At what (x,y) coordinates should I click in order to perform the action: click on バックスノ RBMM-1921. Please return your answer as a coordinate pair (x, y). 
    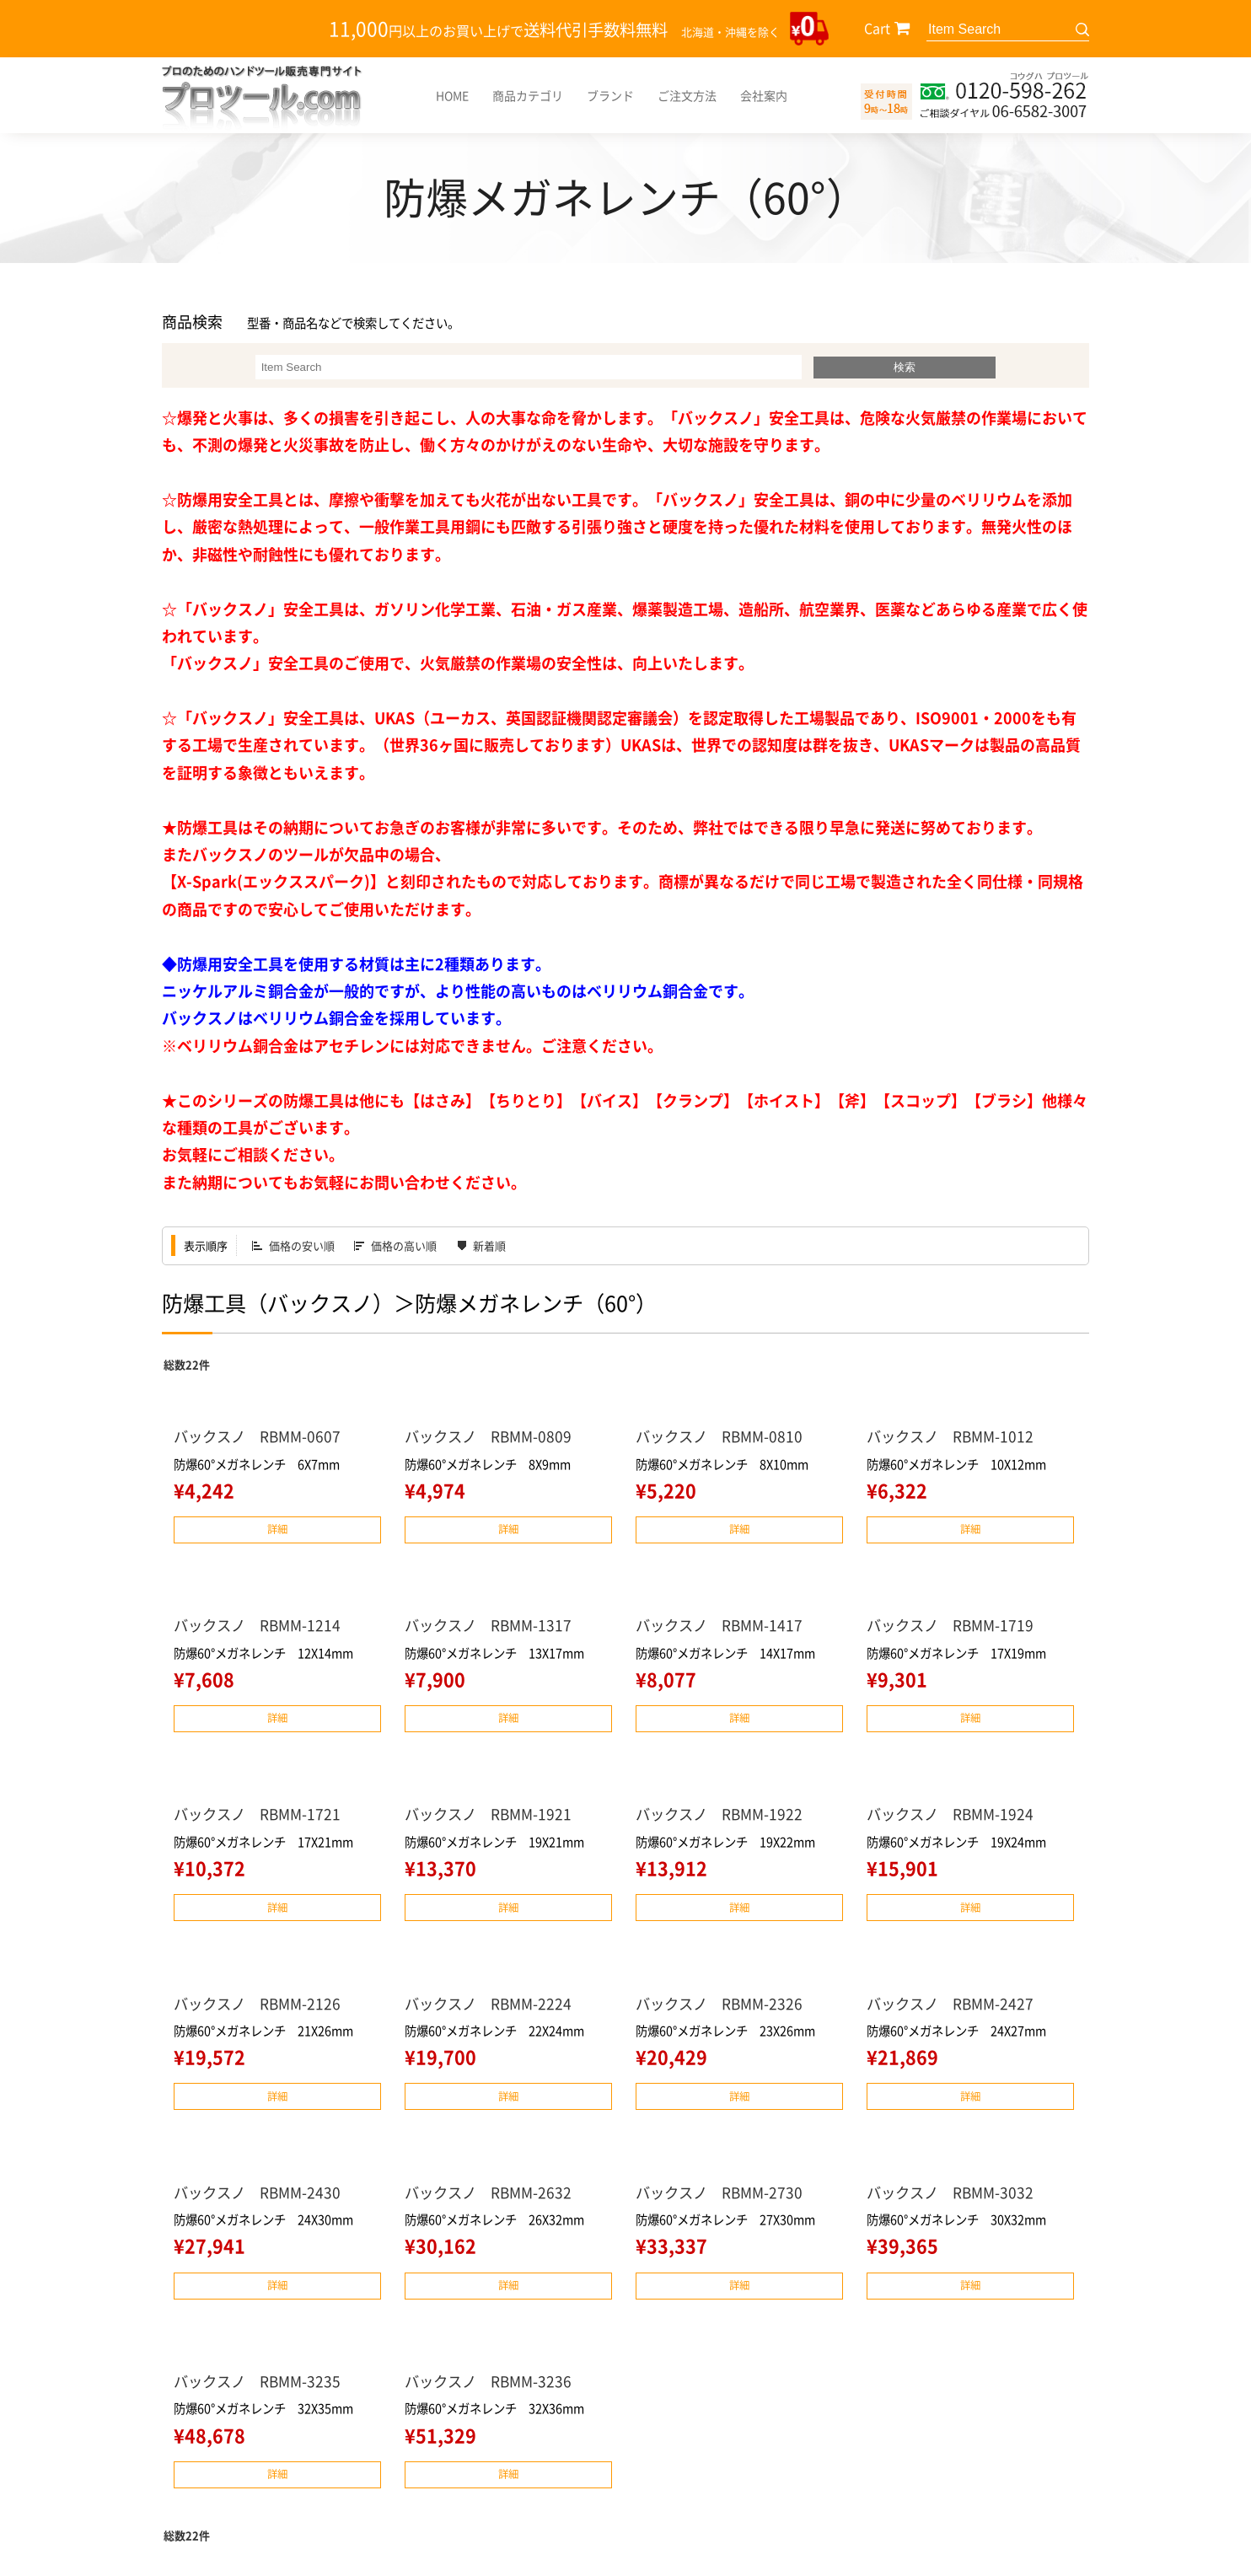
    Looking at the image, I should click on (492, 1816).